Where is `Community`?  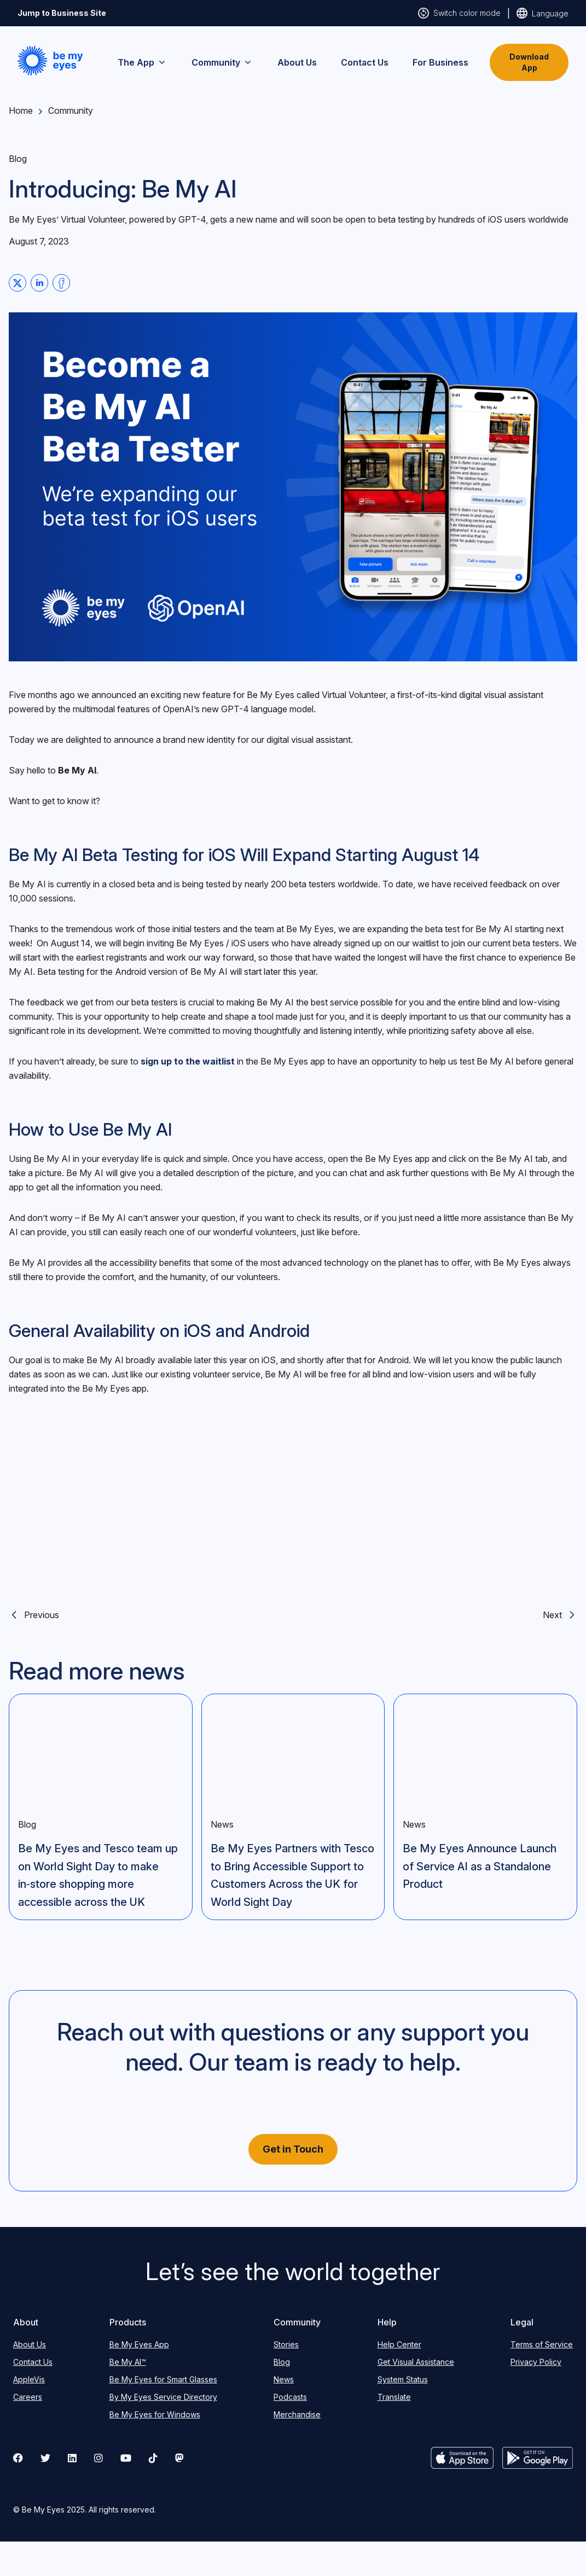
Community is located at coordinates (70, 110).